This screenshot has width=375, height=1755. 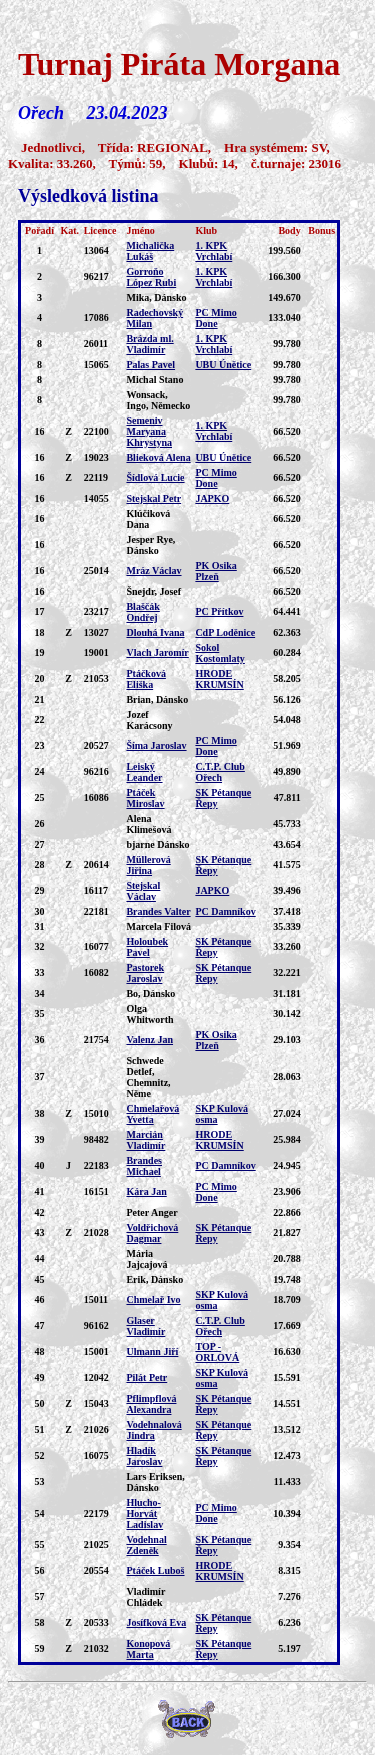 I want to click on Chmelař Ivo, so click(x=153, y=1299).